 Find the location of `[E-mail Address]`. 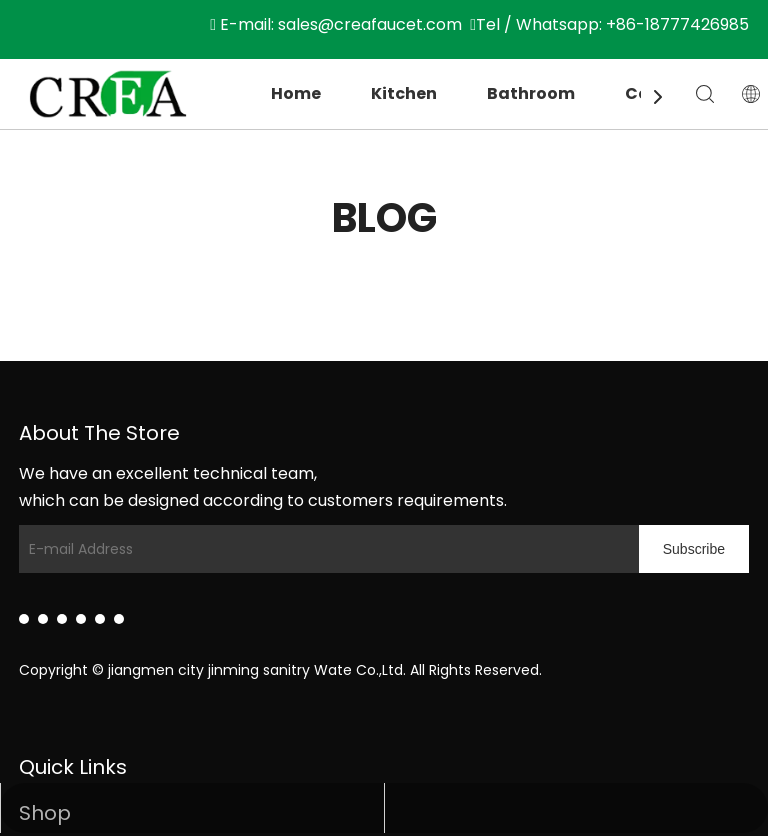

[E-mail Address] is located at coordinates (324, 549).